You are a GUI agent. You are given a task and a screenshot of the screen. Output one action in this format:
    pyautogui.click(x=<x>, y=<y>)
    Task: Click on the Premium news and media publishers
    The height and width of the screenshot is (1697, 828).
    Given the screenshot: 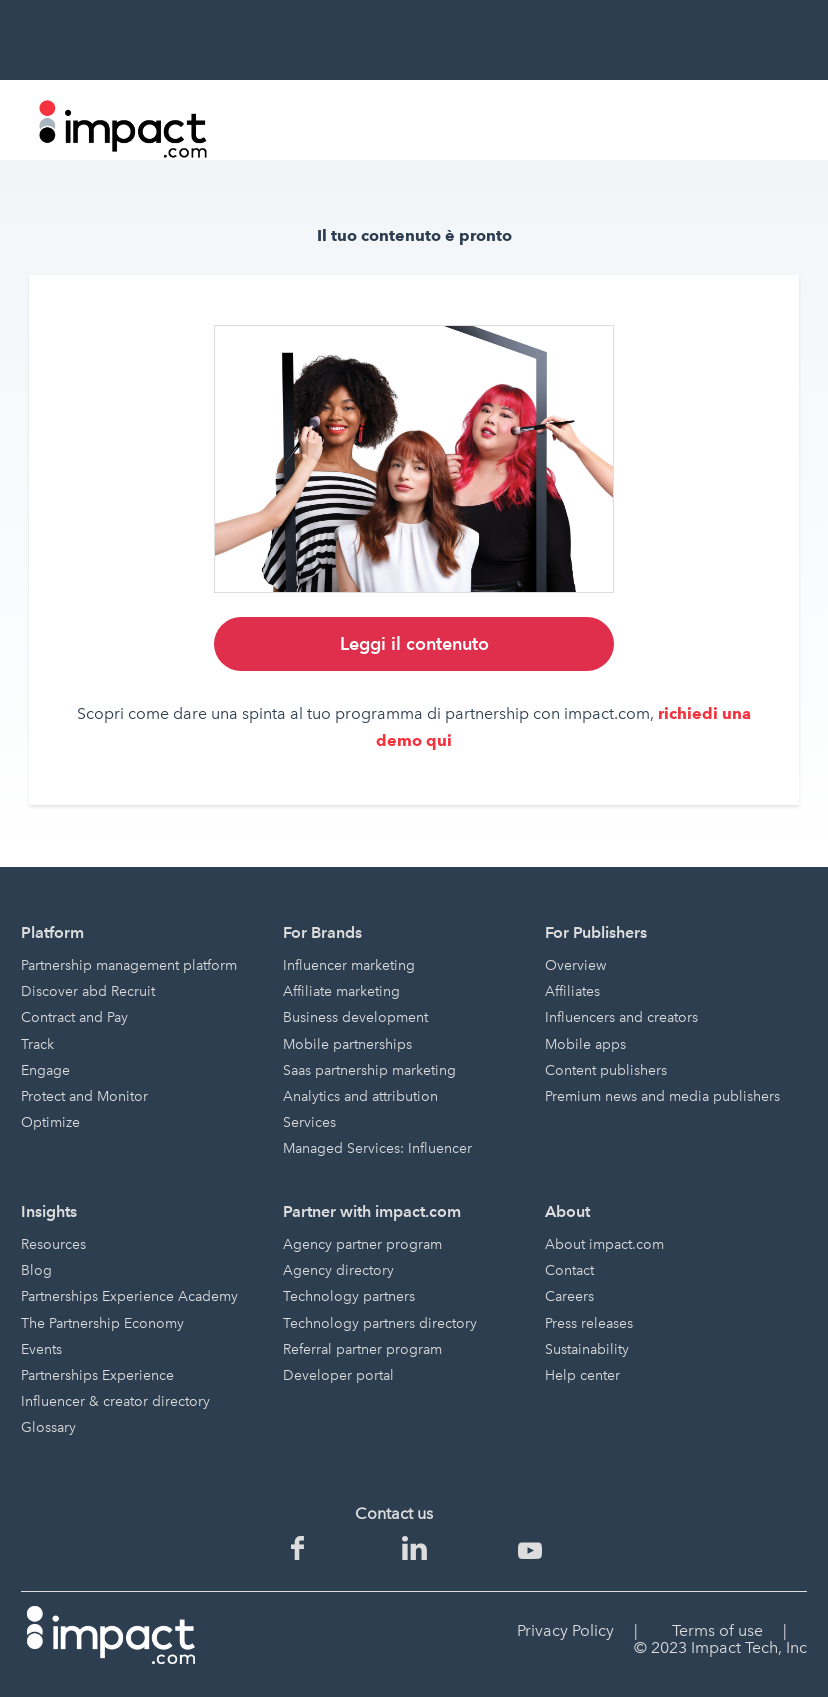 What is the action you would take?
    pyautogui.click(x=662, y=1096)
    